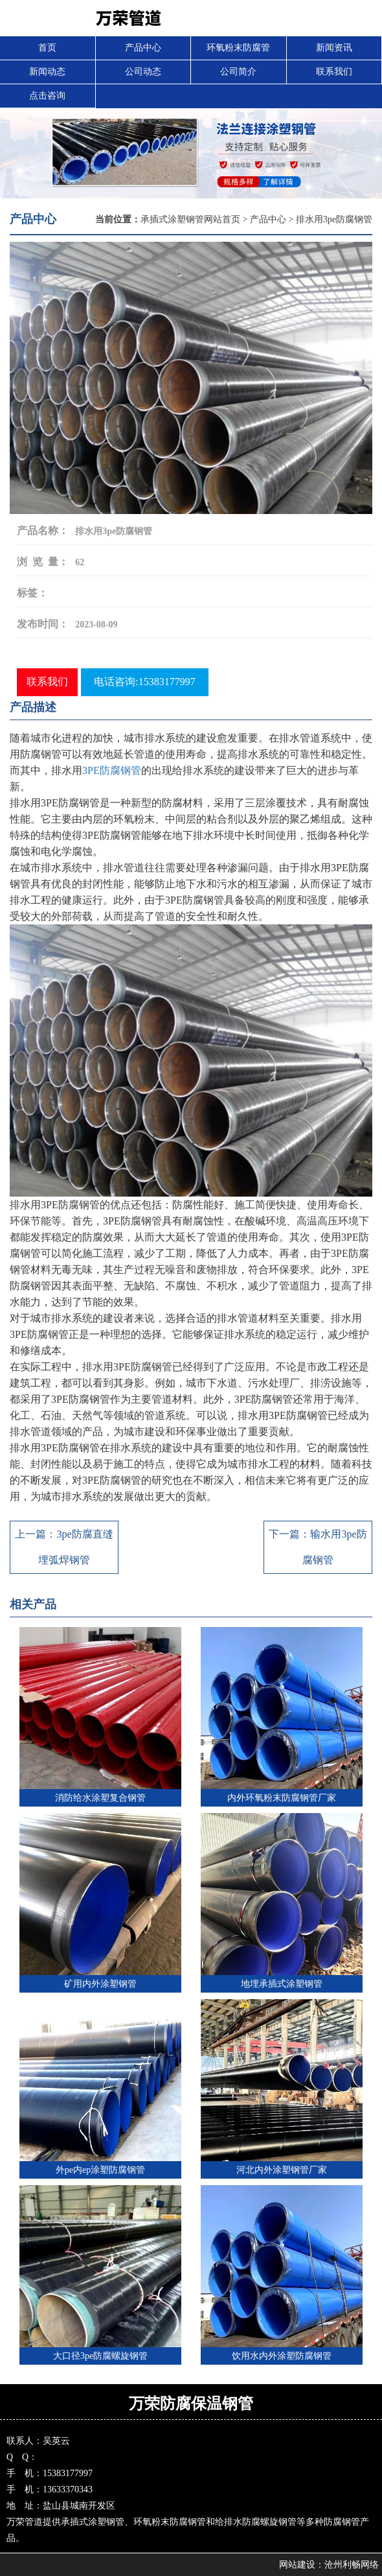  What do you see at coordinates (281, 2356) in the screenshot?
I see `饮用水内外涂塑防腐钢管` at bounding box center [281, 2356].